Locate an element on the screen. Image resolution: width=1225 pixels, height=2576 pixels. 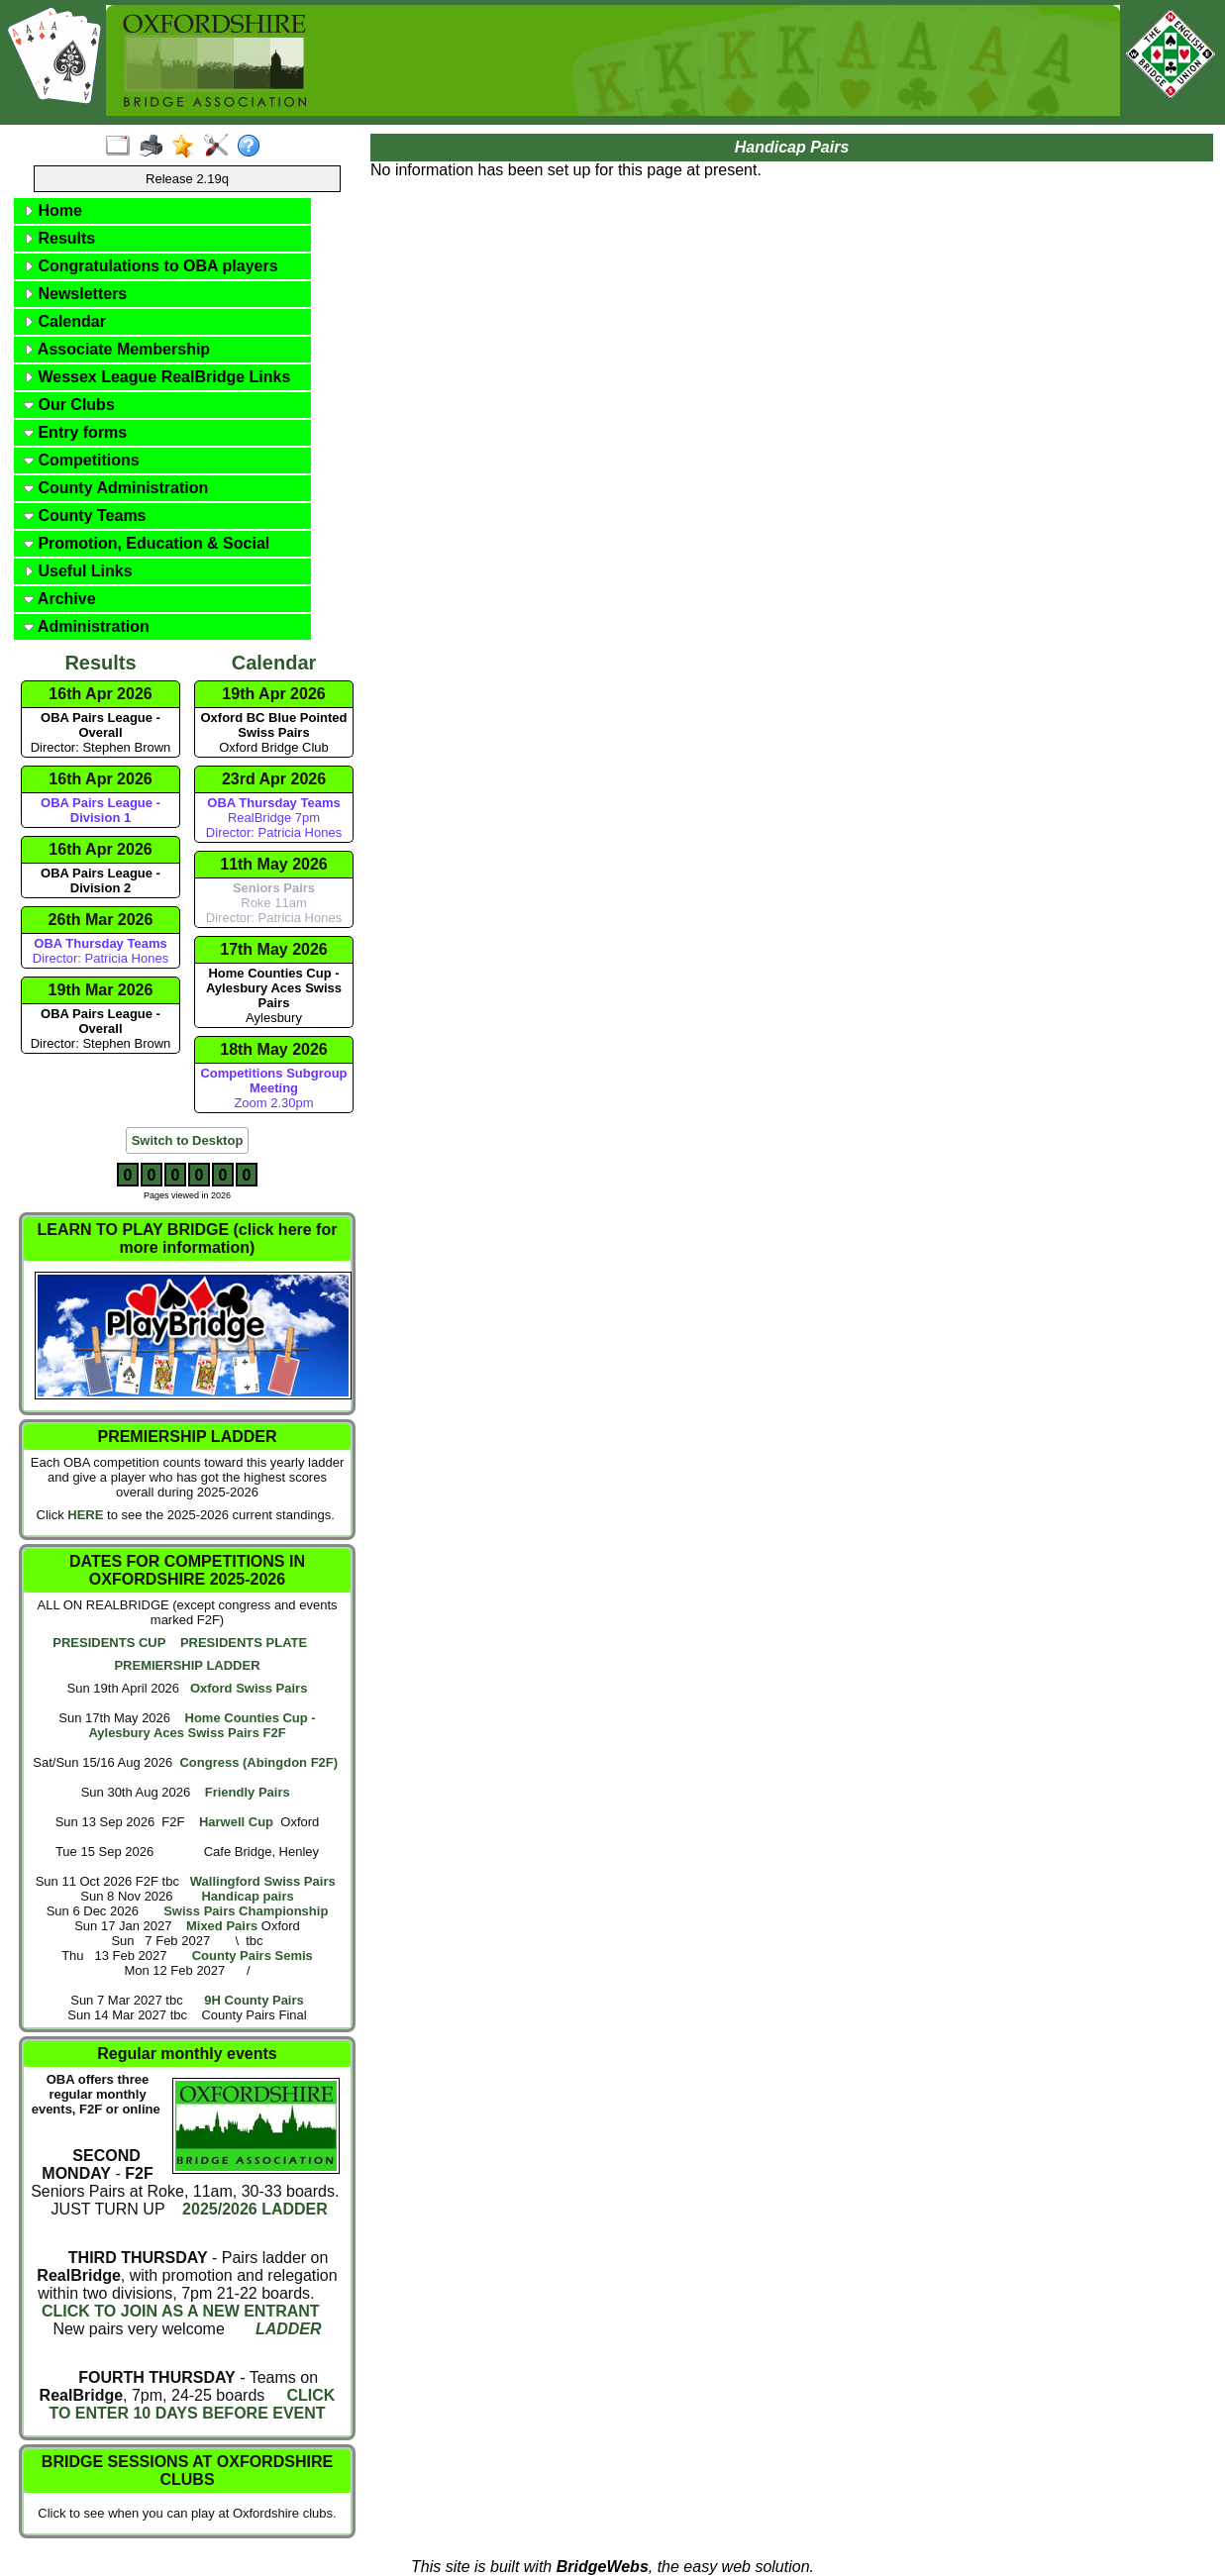
CLICK TO JOIN AS A NEW ENTRANT is located at coordinates (181, 2311).